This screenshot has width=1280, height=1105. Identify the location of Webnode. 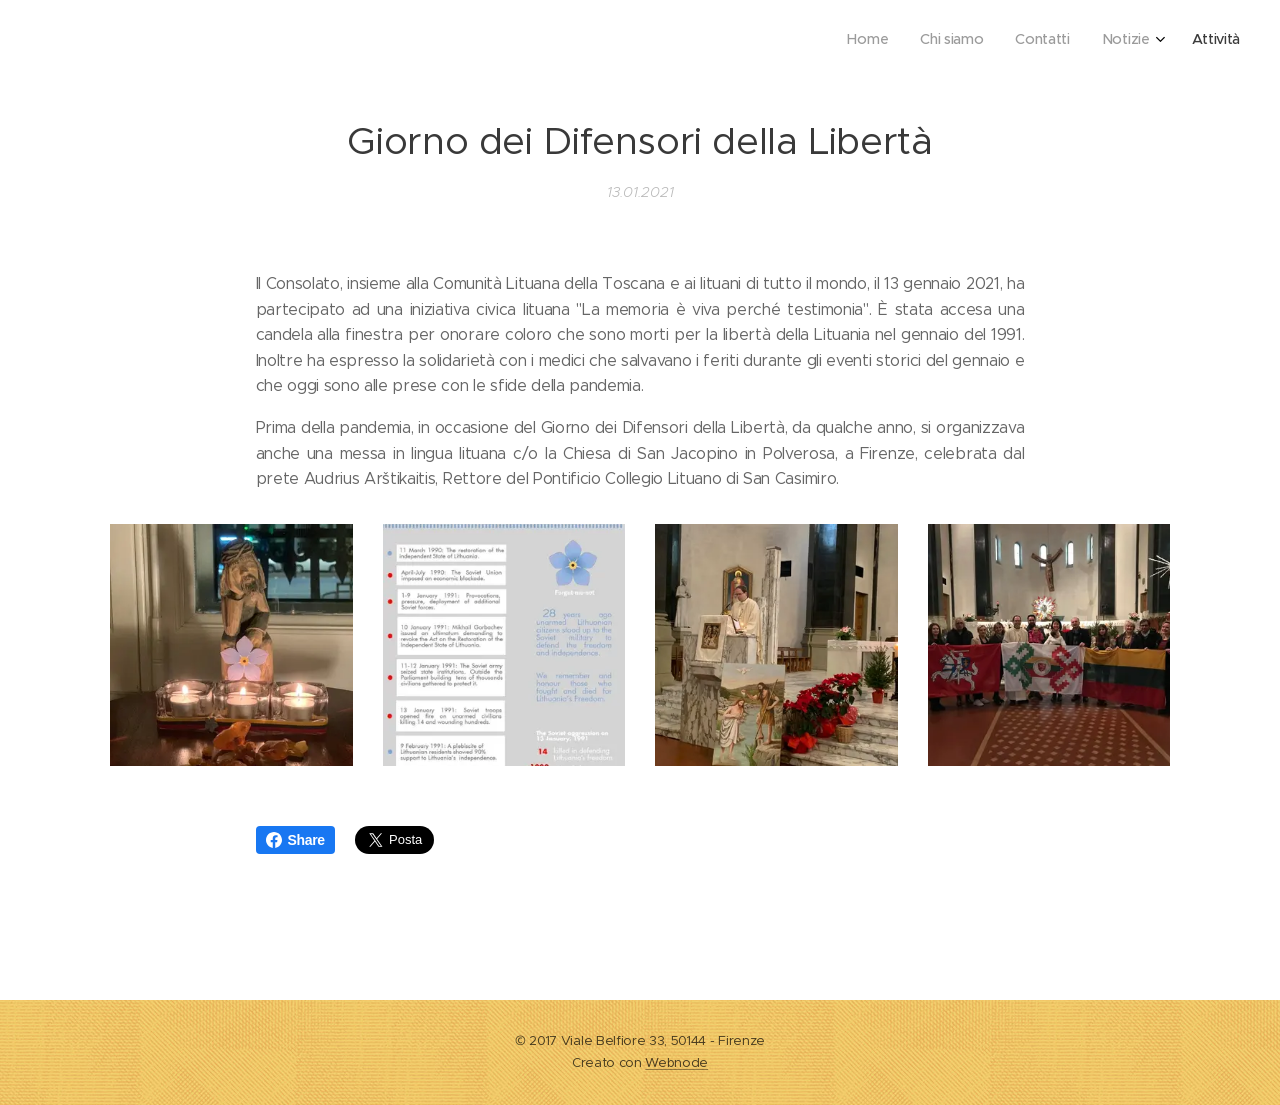
(676, 1062).